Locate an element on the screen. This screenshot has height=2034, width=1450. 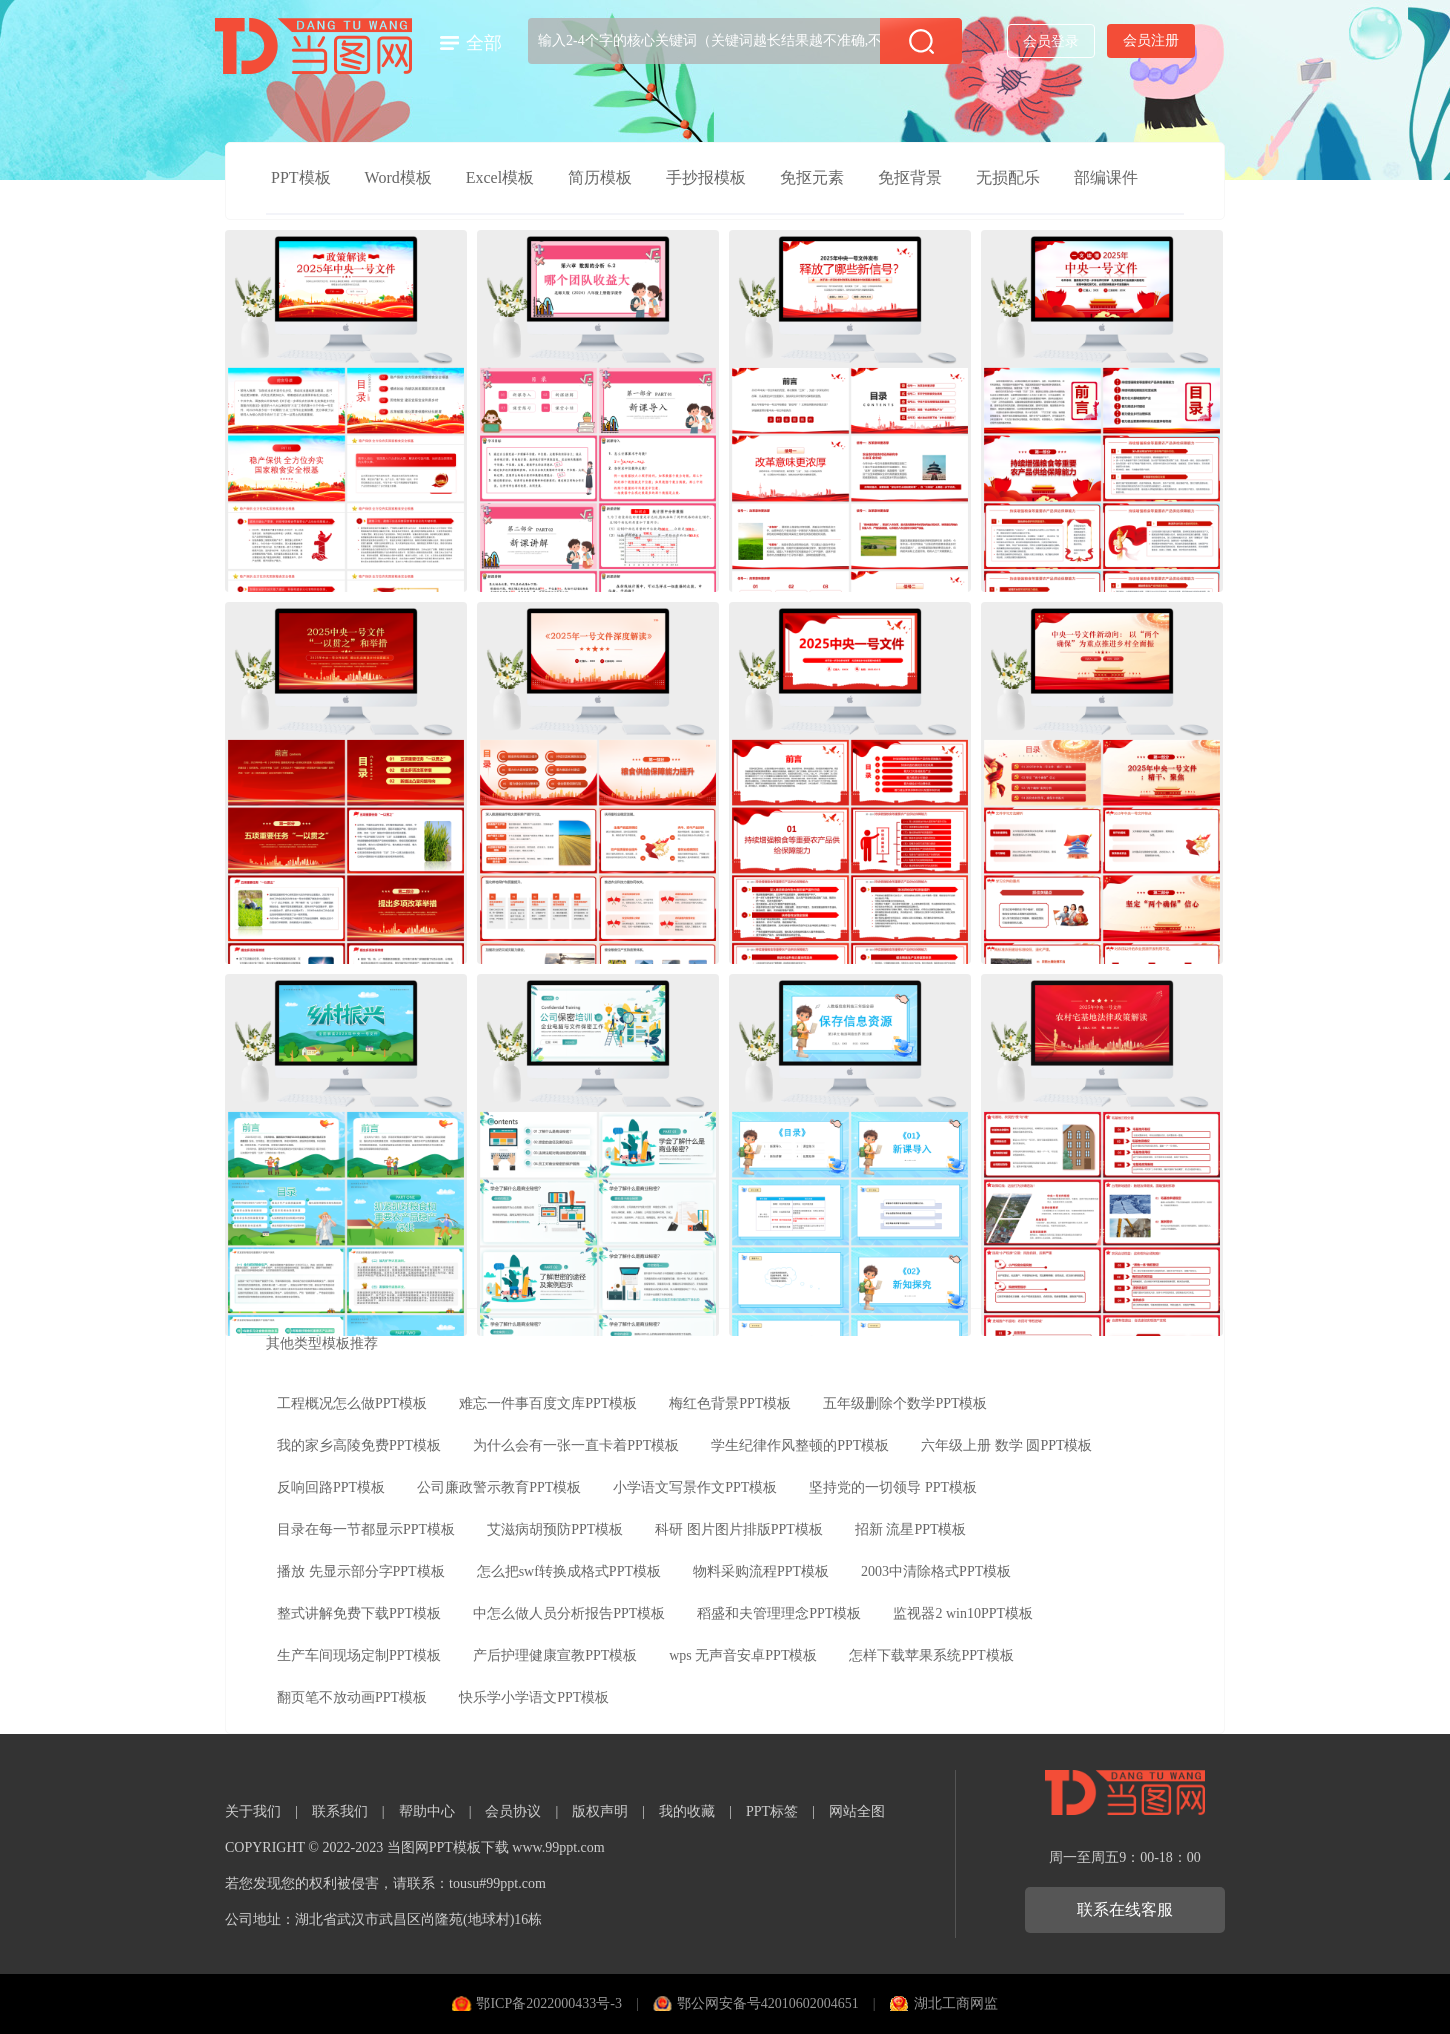
翻页笔不放动画PPT模板 is located at coordinates (352, 1697).